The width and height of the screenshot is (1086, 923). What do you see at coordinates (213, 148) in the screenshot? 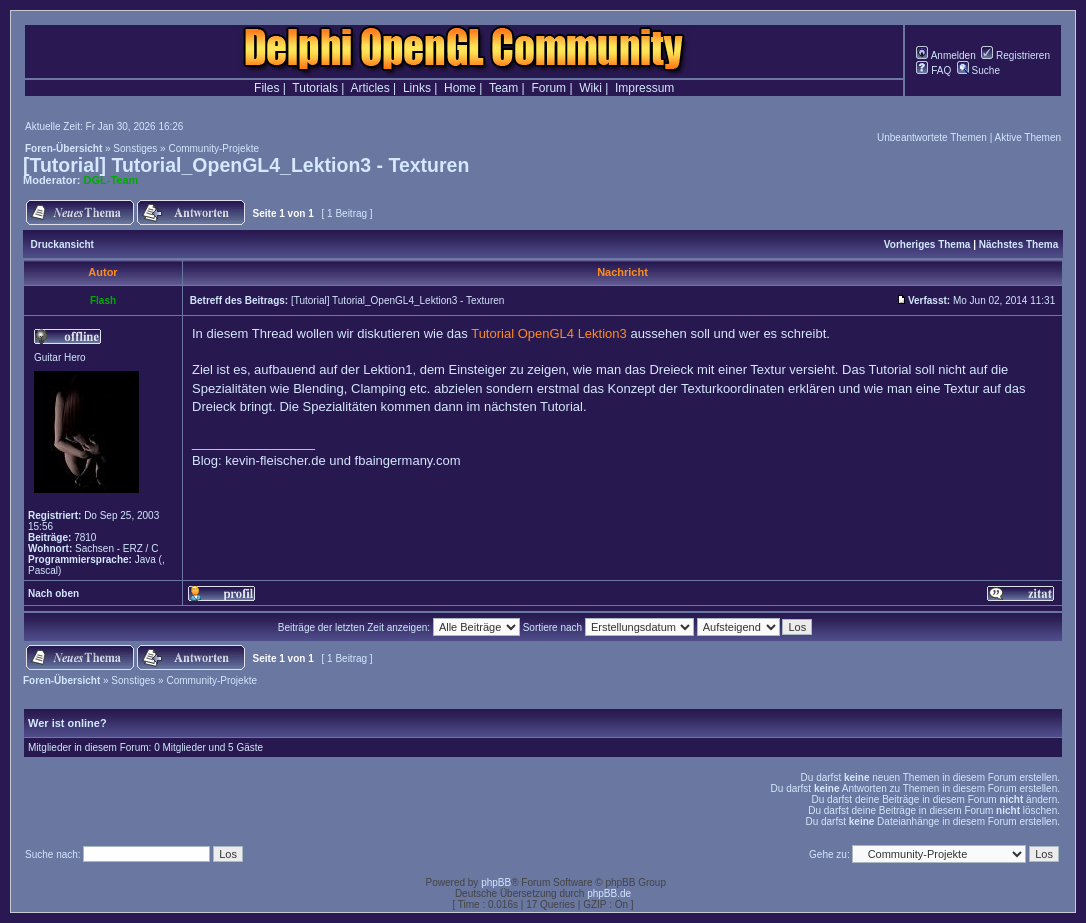
I see `Community-Projekte` at bounding box center [213, 148].